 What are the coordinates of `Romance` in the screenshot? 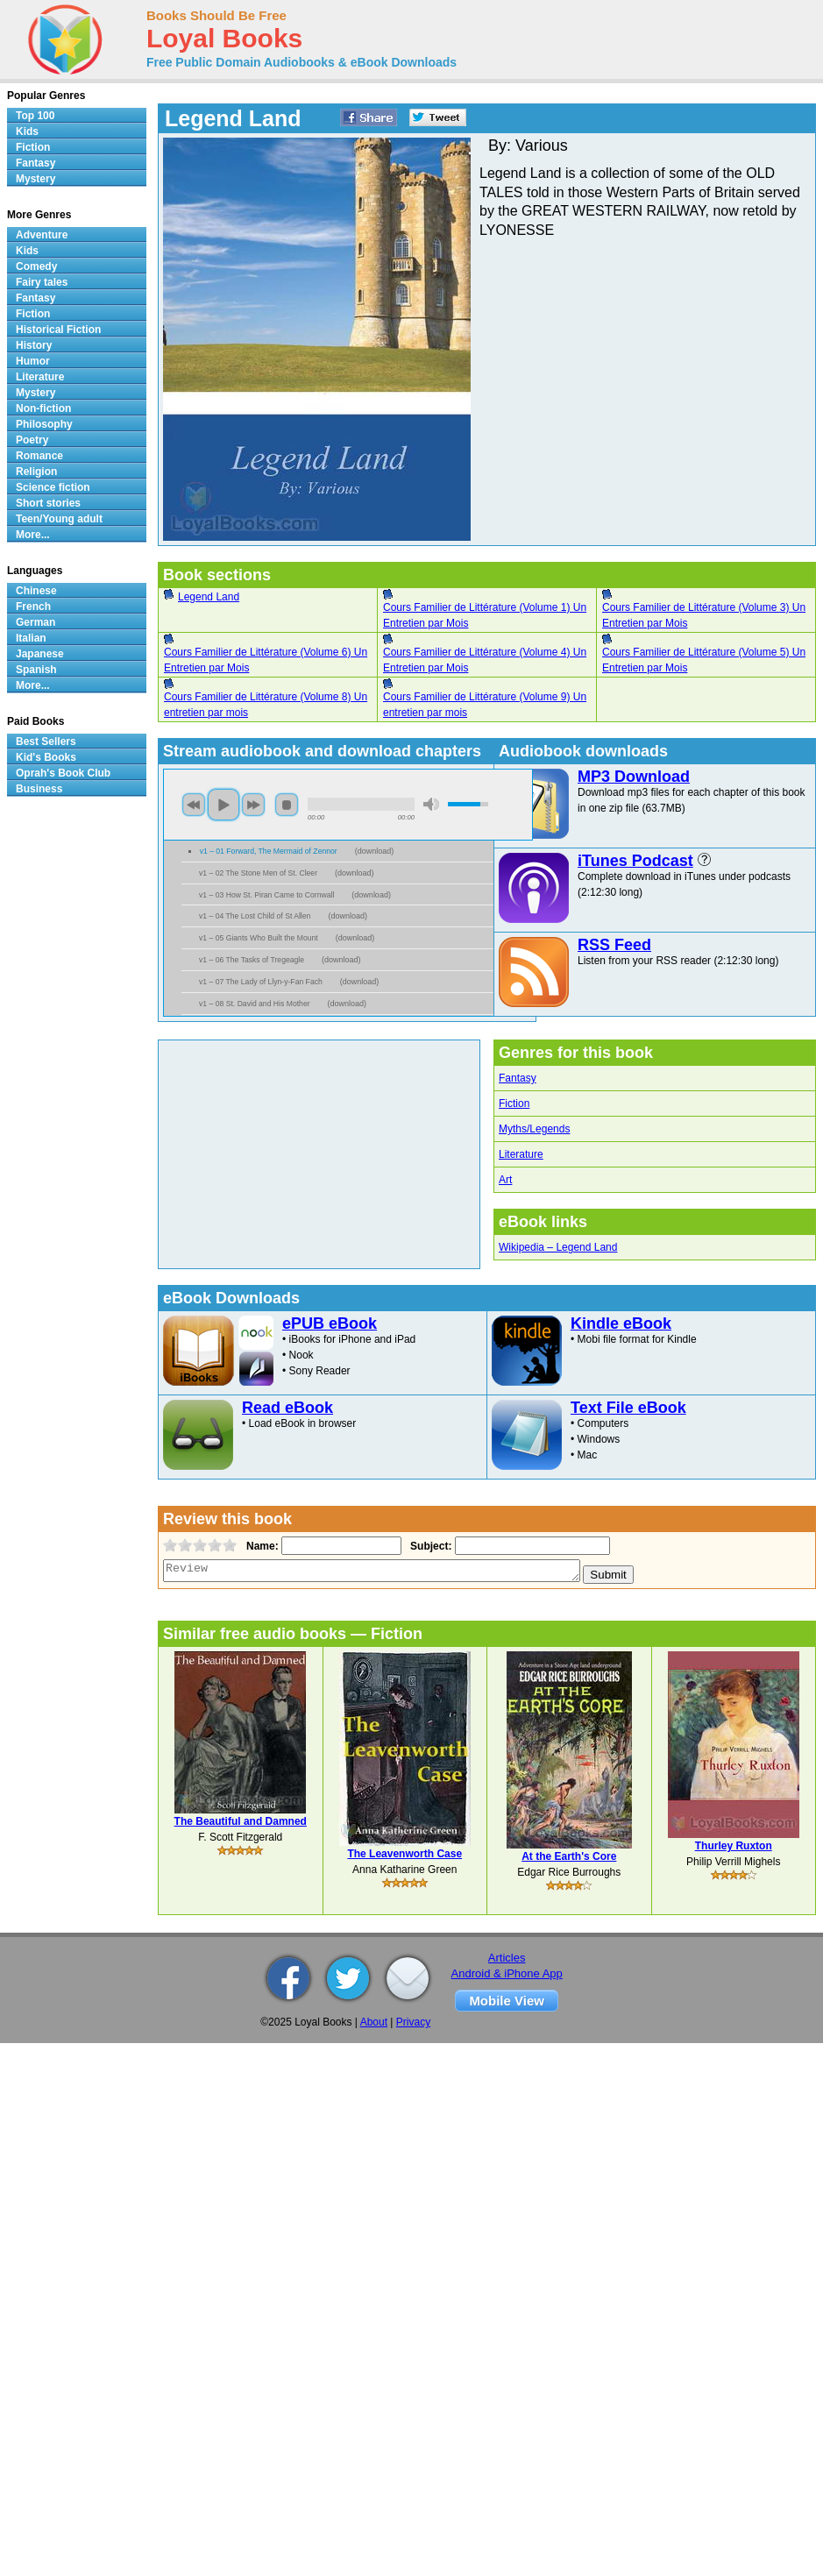 It's located at (39, 456).